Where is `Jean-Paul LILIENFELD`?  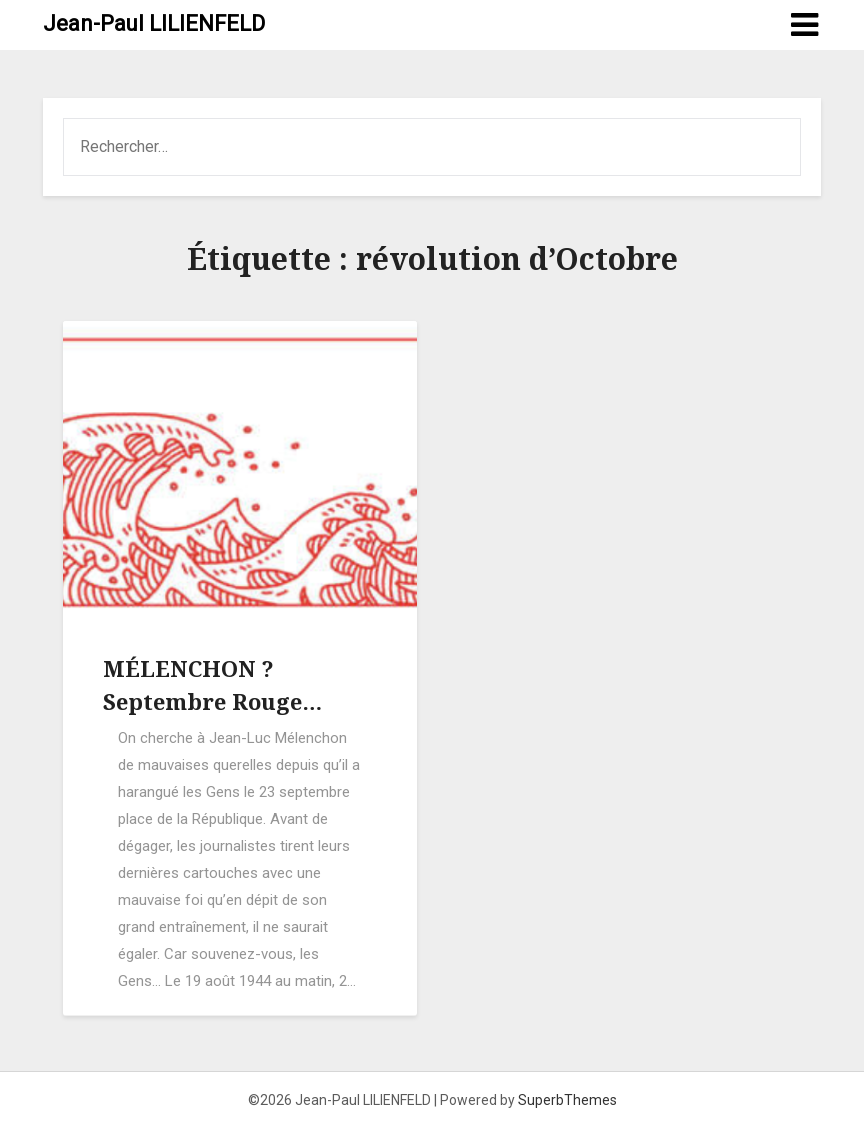
Jean-Paul LILIENFELD is located at coordinates (154, 23).